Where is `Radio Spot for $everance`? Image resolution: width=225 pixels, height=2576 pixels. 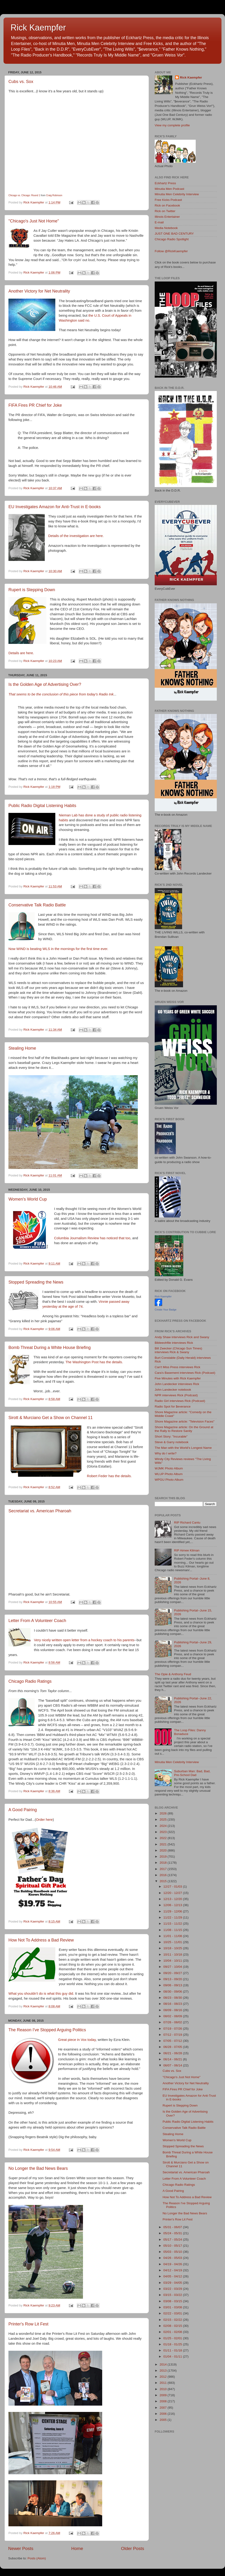
Radio Spot for $everance is located at coordinates (173, 1406).